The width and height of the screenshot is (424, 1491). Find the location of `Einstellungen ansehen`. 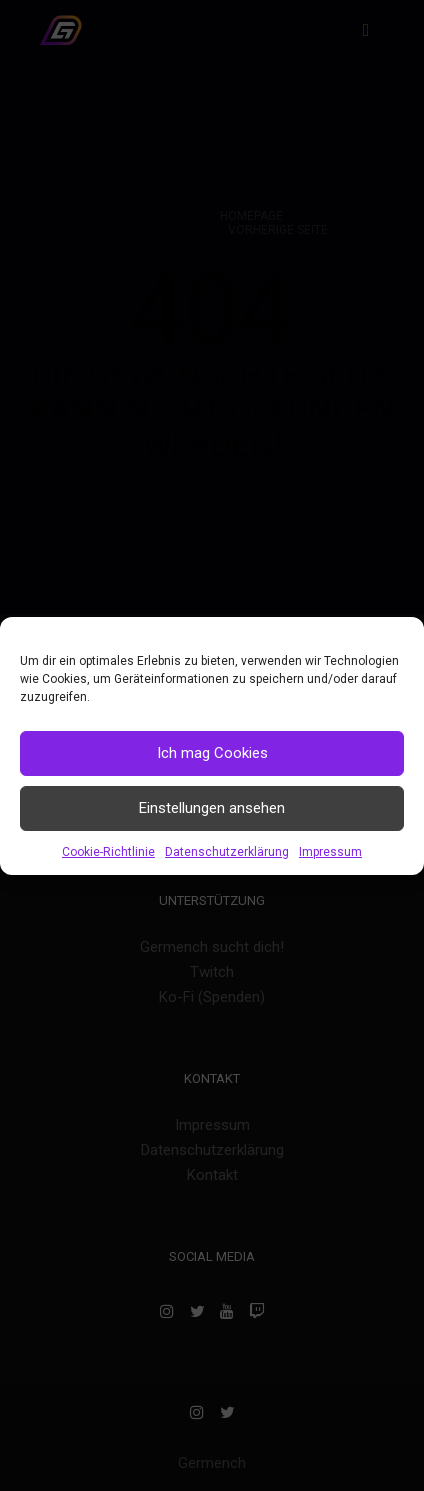

Einstellungen ansehen is located at coordinates (212, 808).